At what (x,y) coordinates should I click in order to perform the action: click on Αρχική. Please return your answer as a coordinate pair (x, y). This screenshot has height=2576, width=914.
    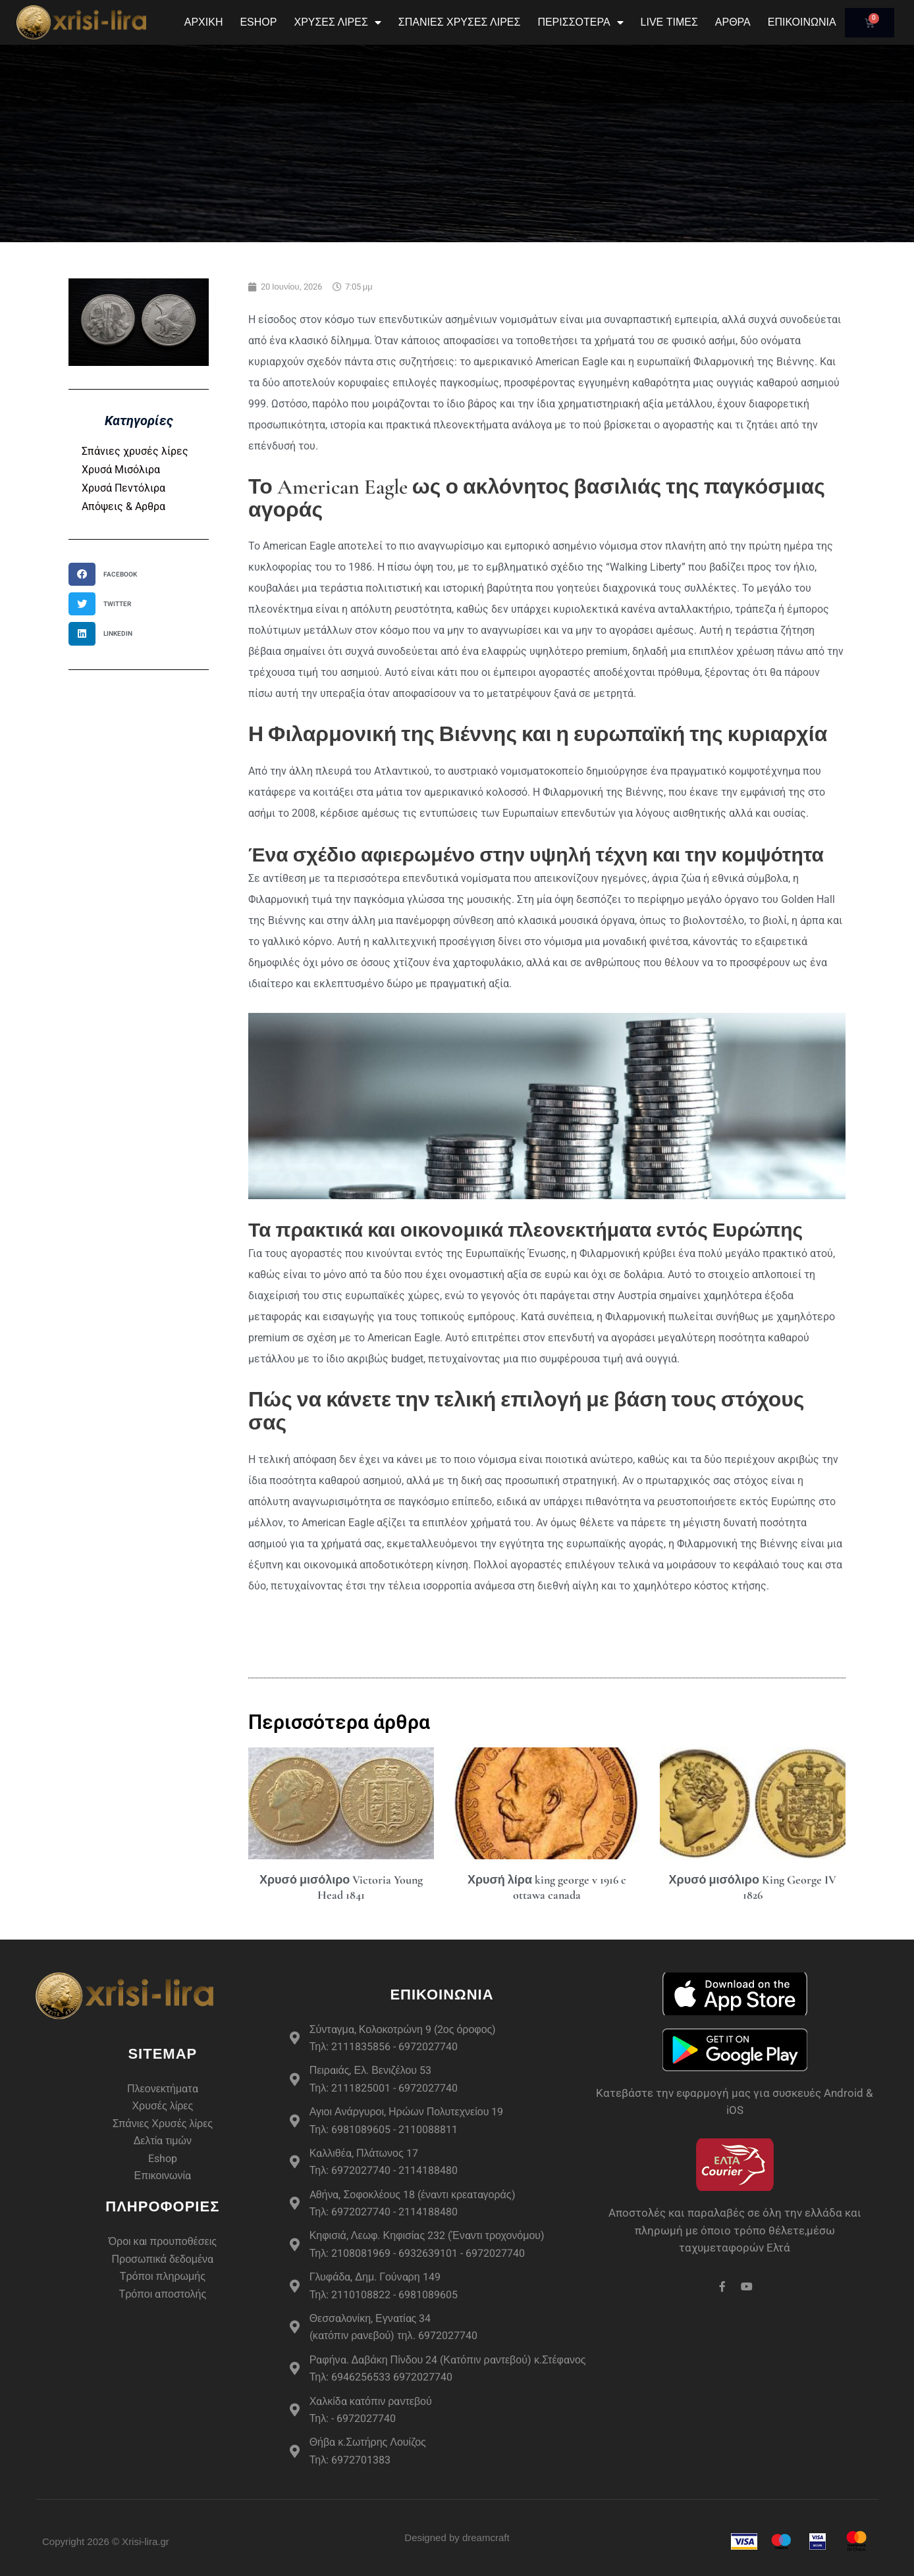
    Looking at the image, I should click on (203, 22).